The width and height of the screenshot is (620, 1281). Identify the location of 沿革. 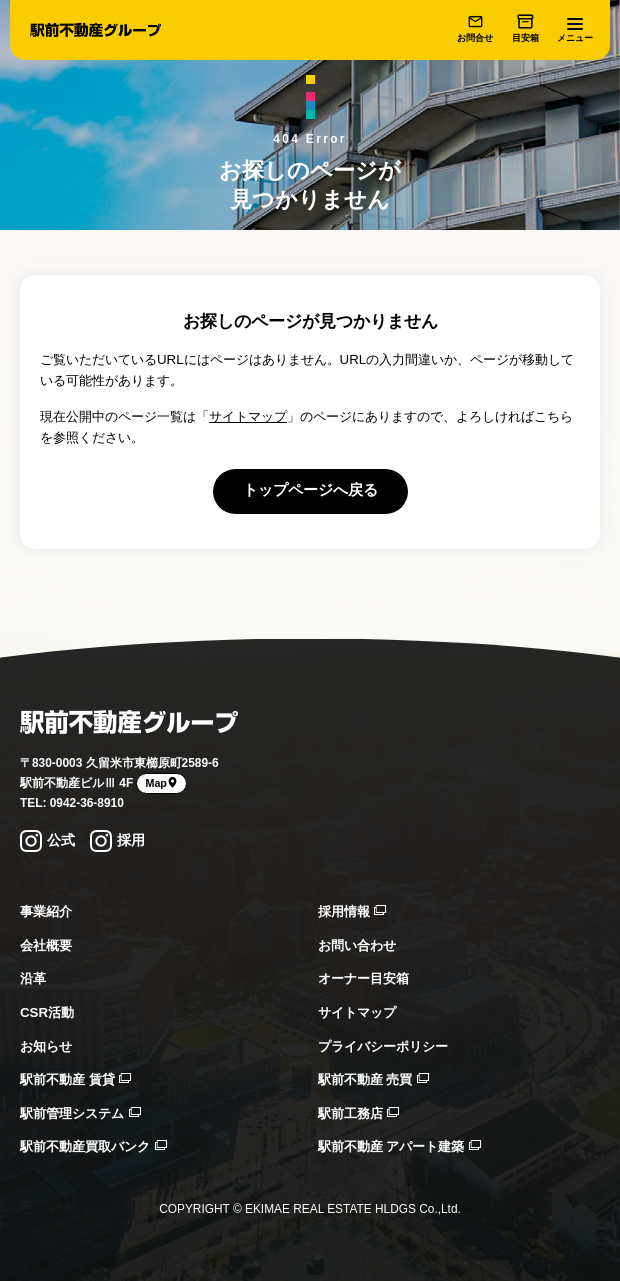
(33, 978).